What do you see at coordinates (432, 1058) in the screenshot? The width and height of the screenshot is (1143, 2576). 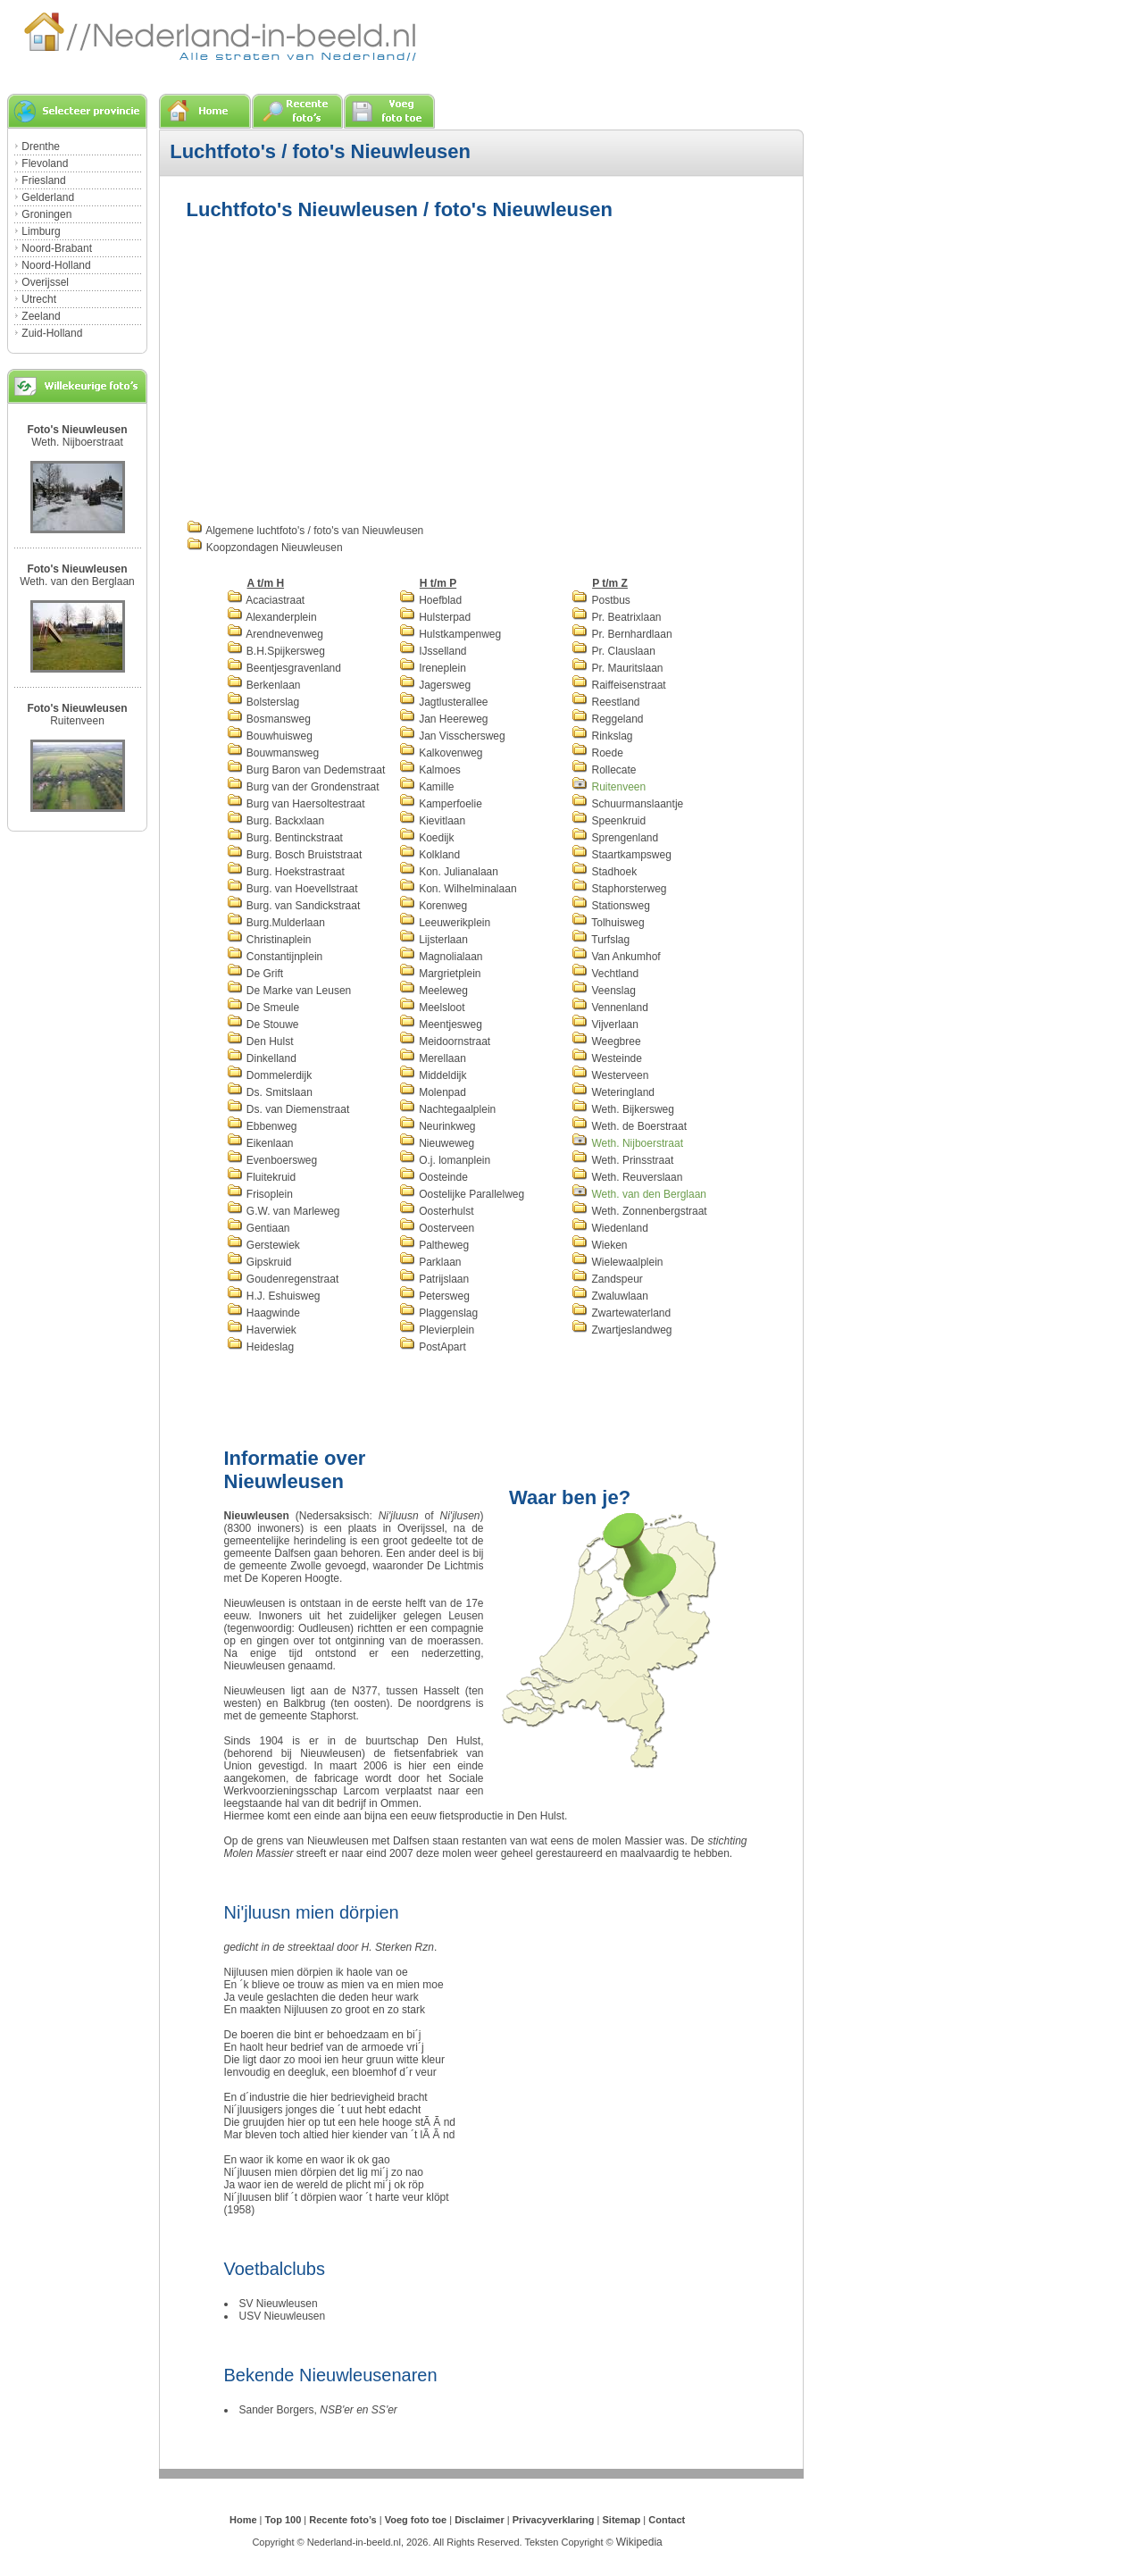 I see `Merellaan` at bounding box center [432, 1058].